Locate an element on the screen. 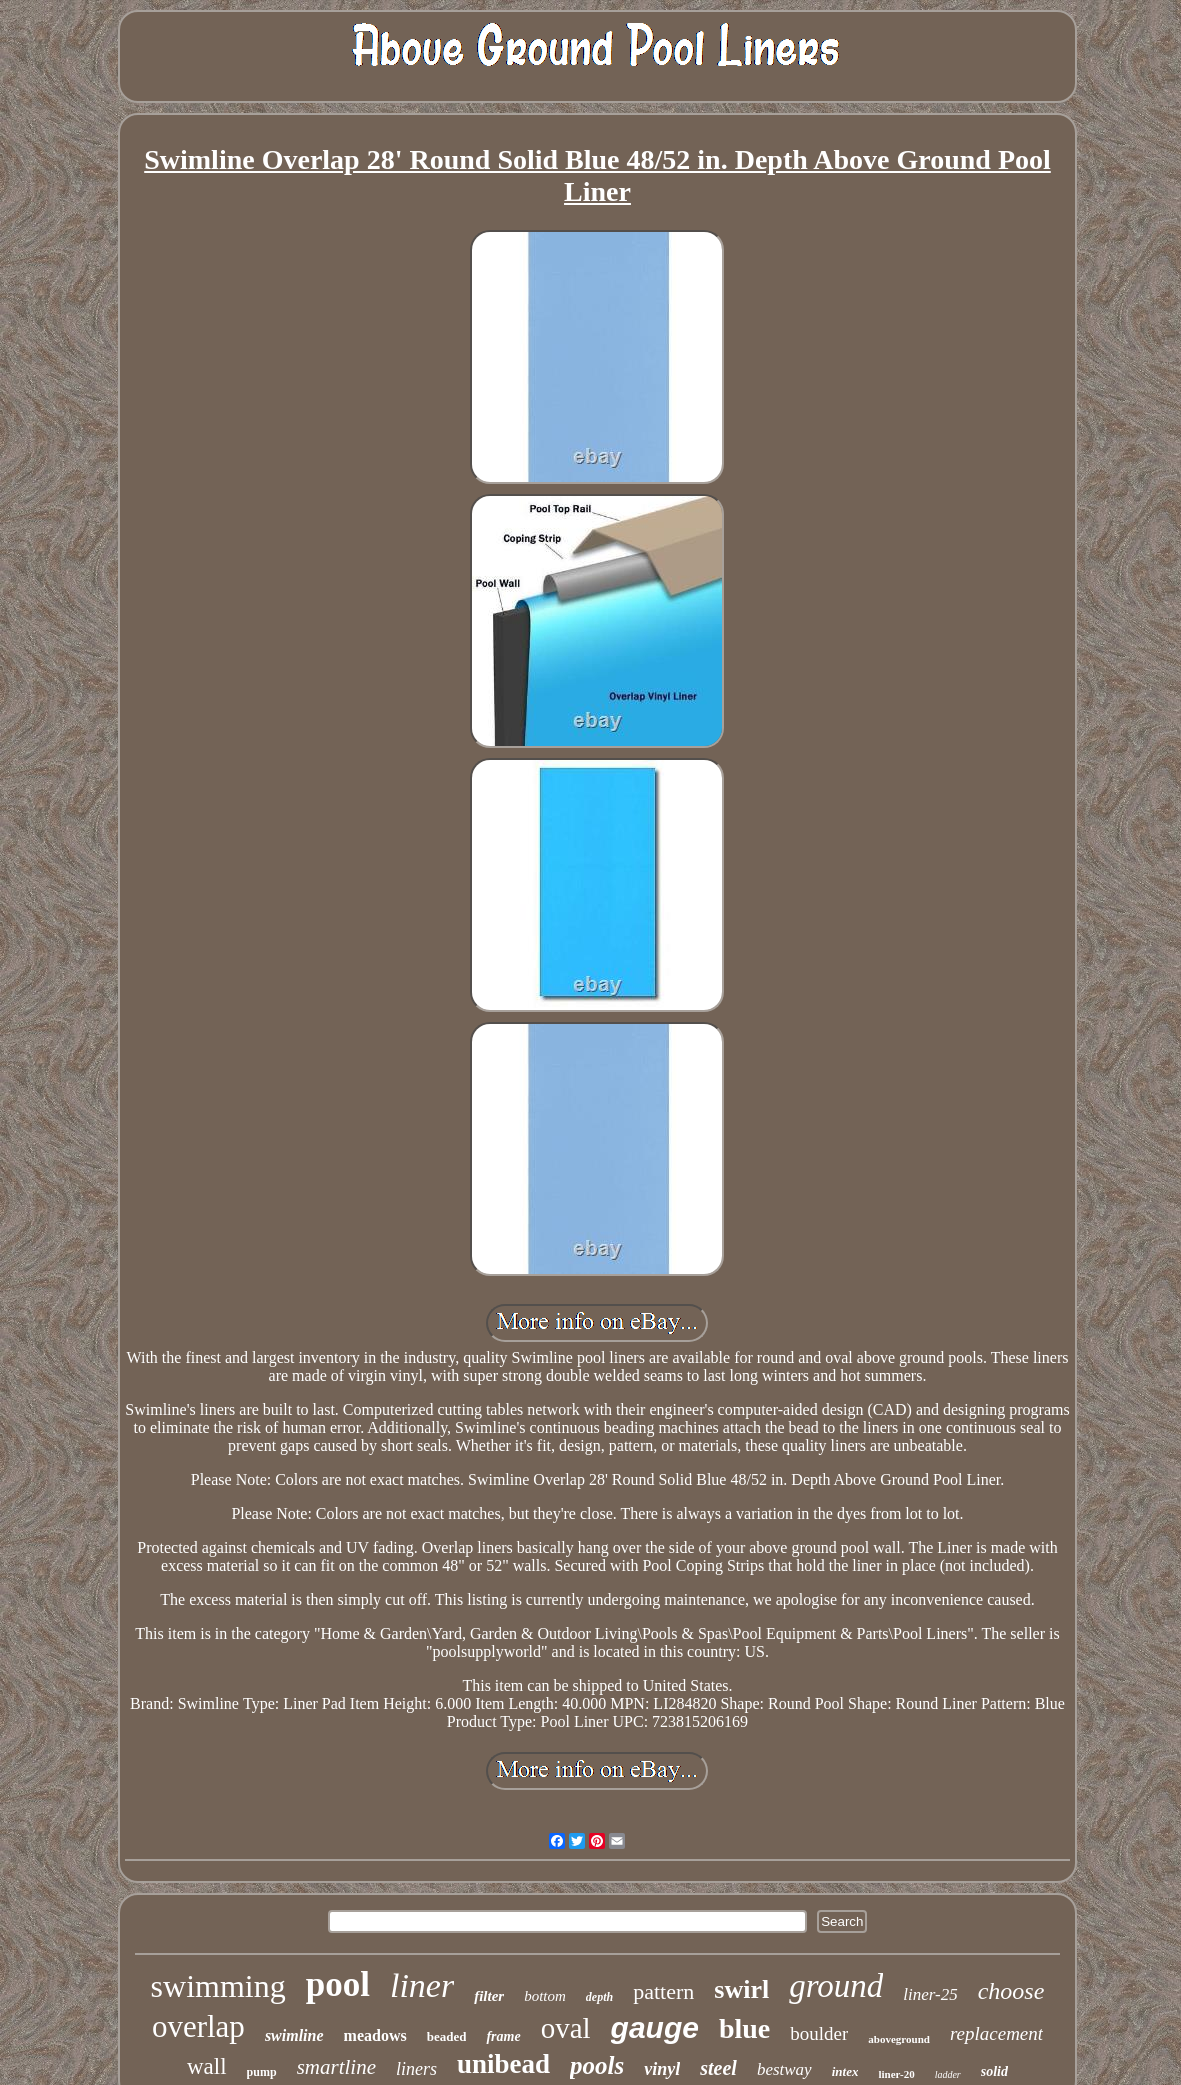 Image resolution: width=1181 pixels, height=2085 pixels. boulder is located at coordinates (819, 2033).